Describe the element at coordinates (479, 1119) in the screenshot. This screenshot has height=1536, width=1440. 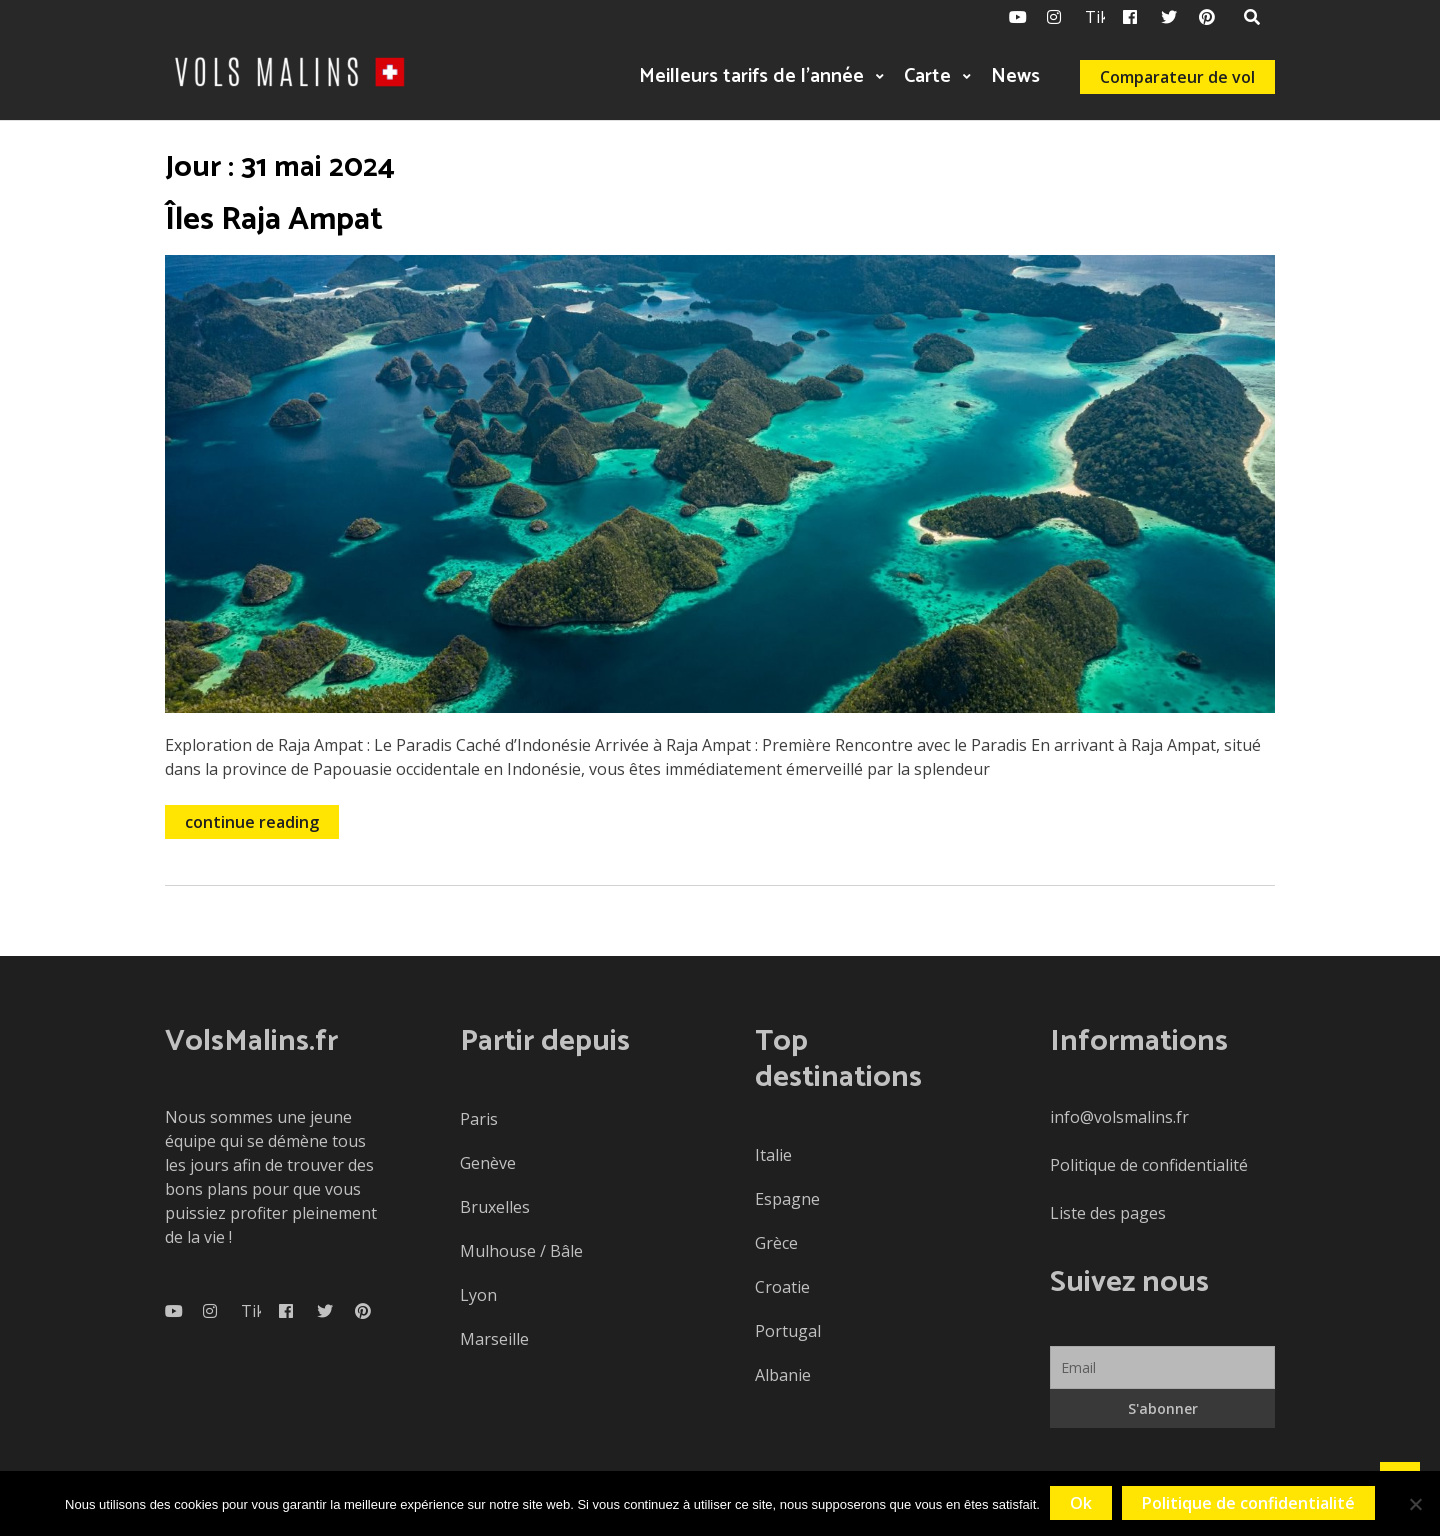
I see `Paris` at that location.